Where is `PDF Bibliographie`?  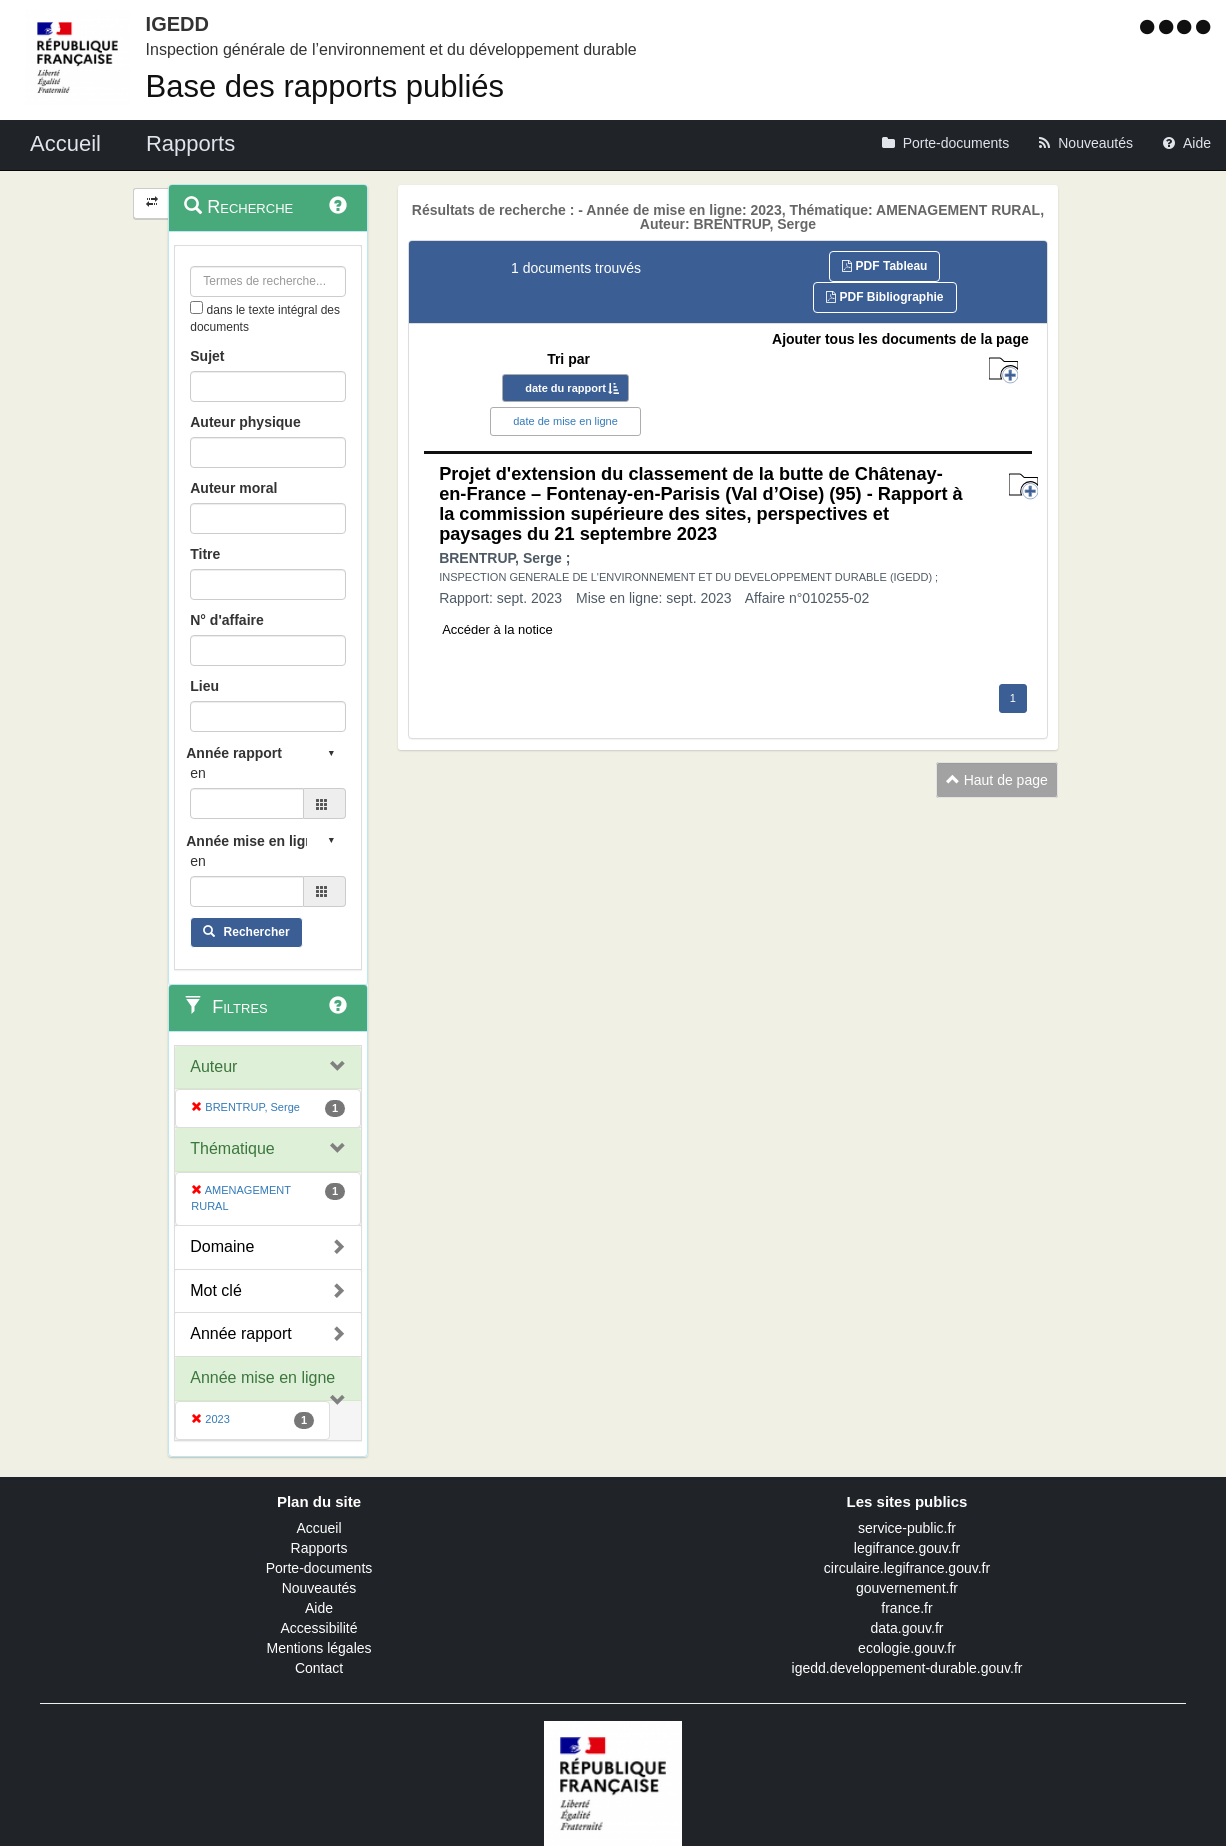 PDF Bibliographie is located at coordinates (884, 297).